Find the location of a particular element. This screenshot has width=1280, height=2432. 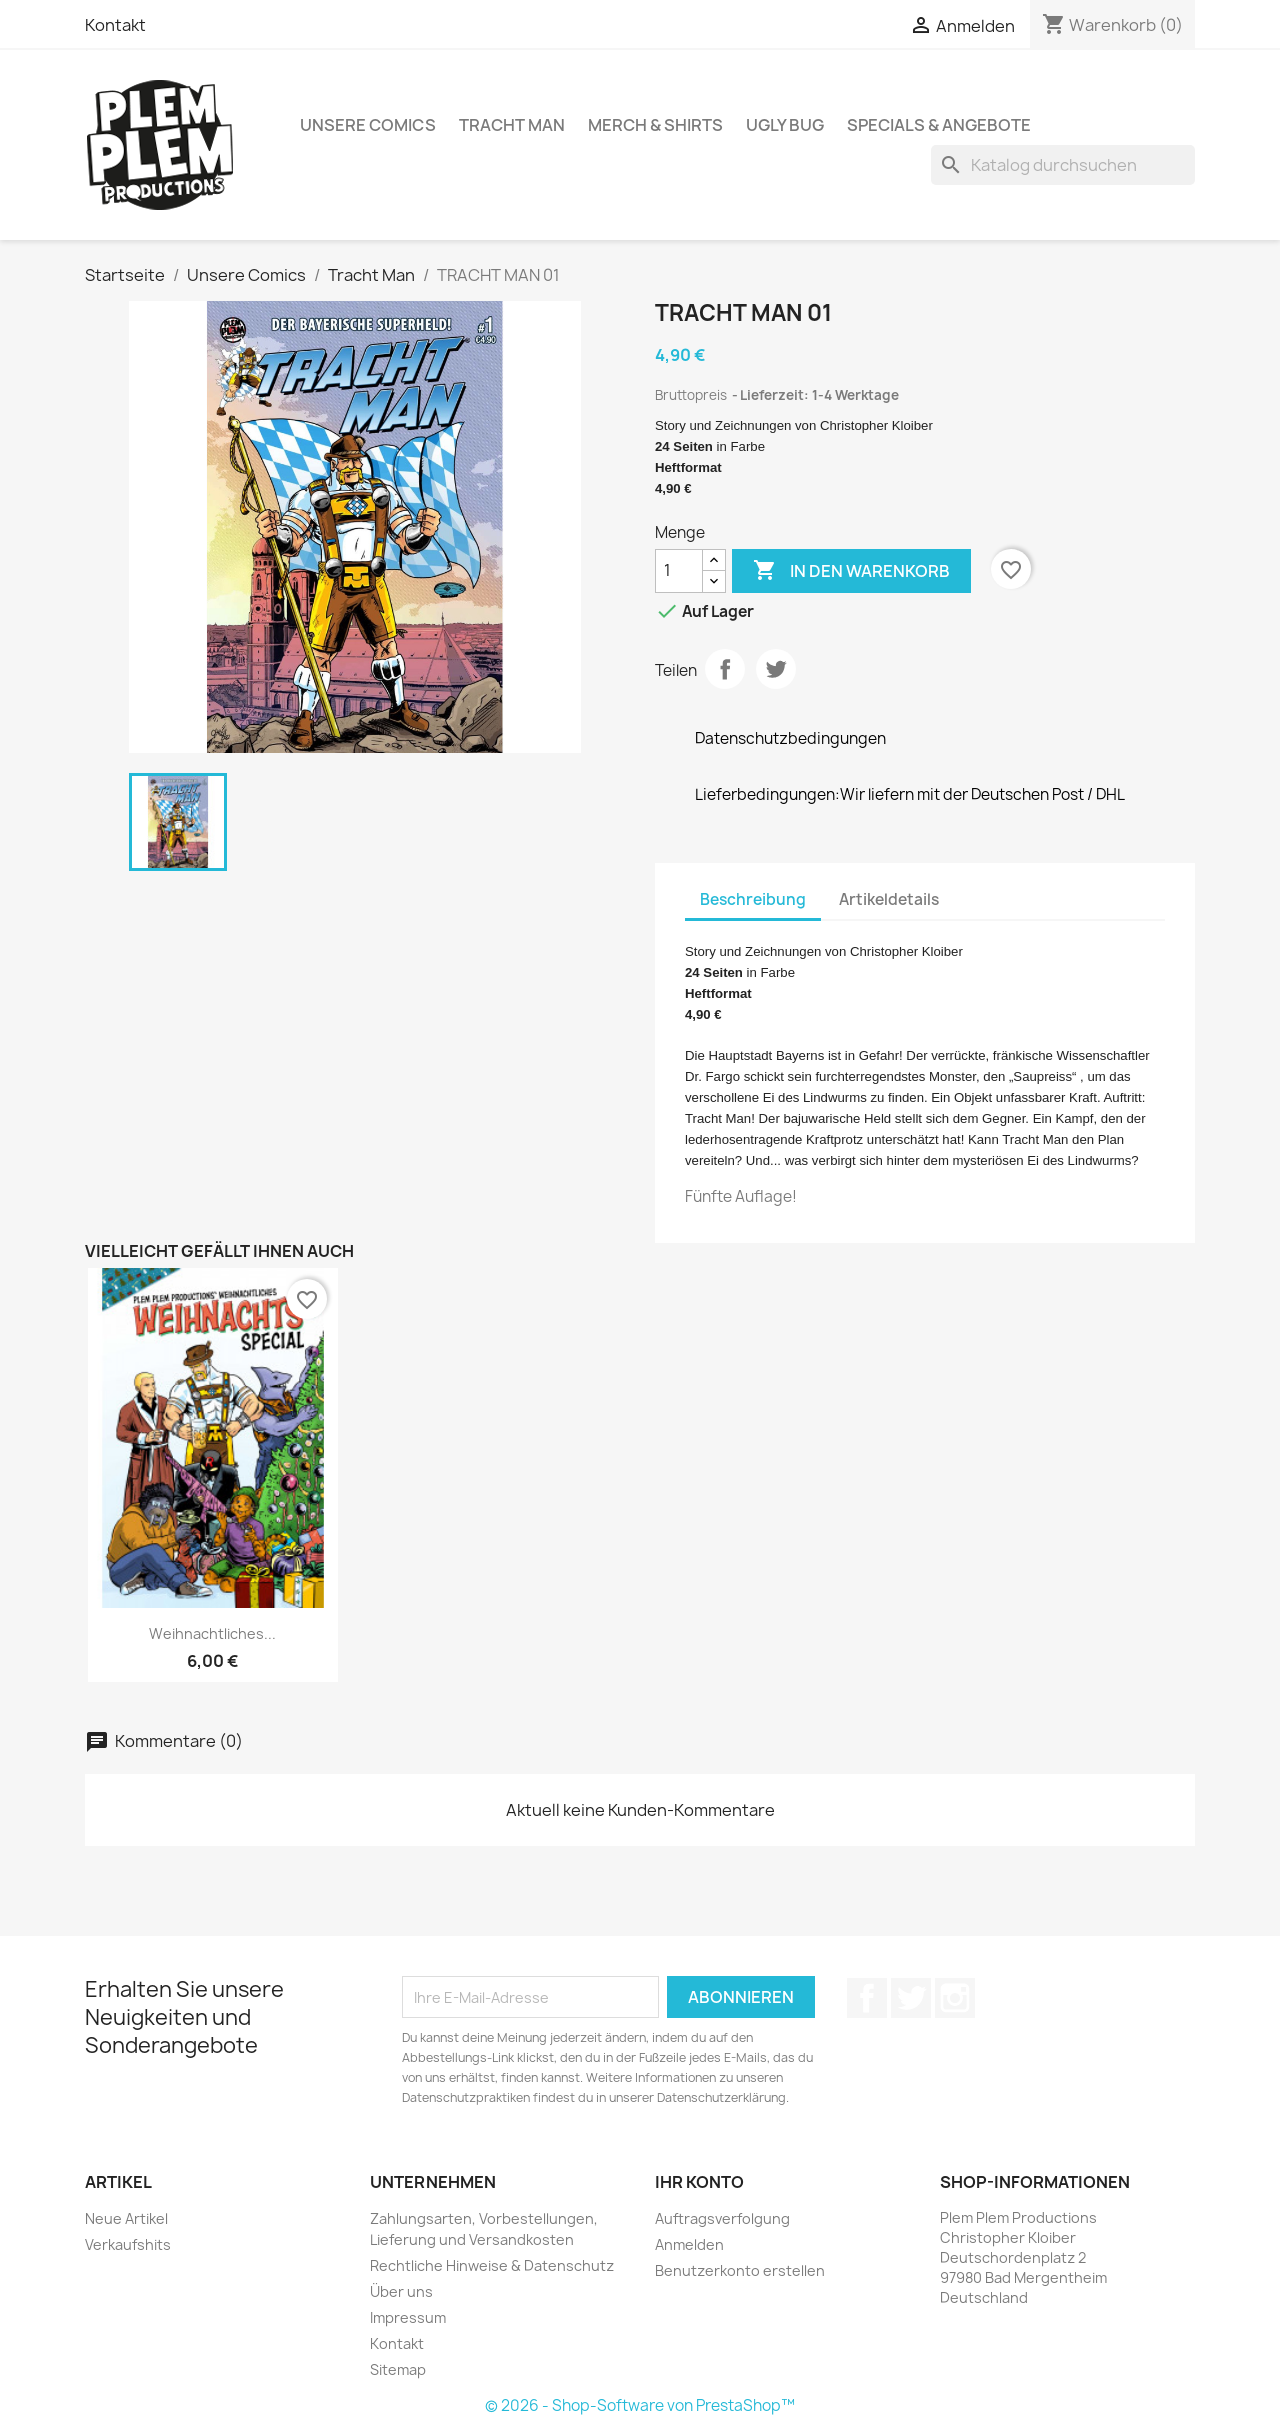

Benutzerkonto erstellen is located at coordinates (740, 2270).